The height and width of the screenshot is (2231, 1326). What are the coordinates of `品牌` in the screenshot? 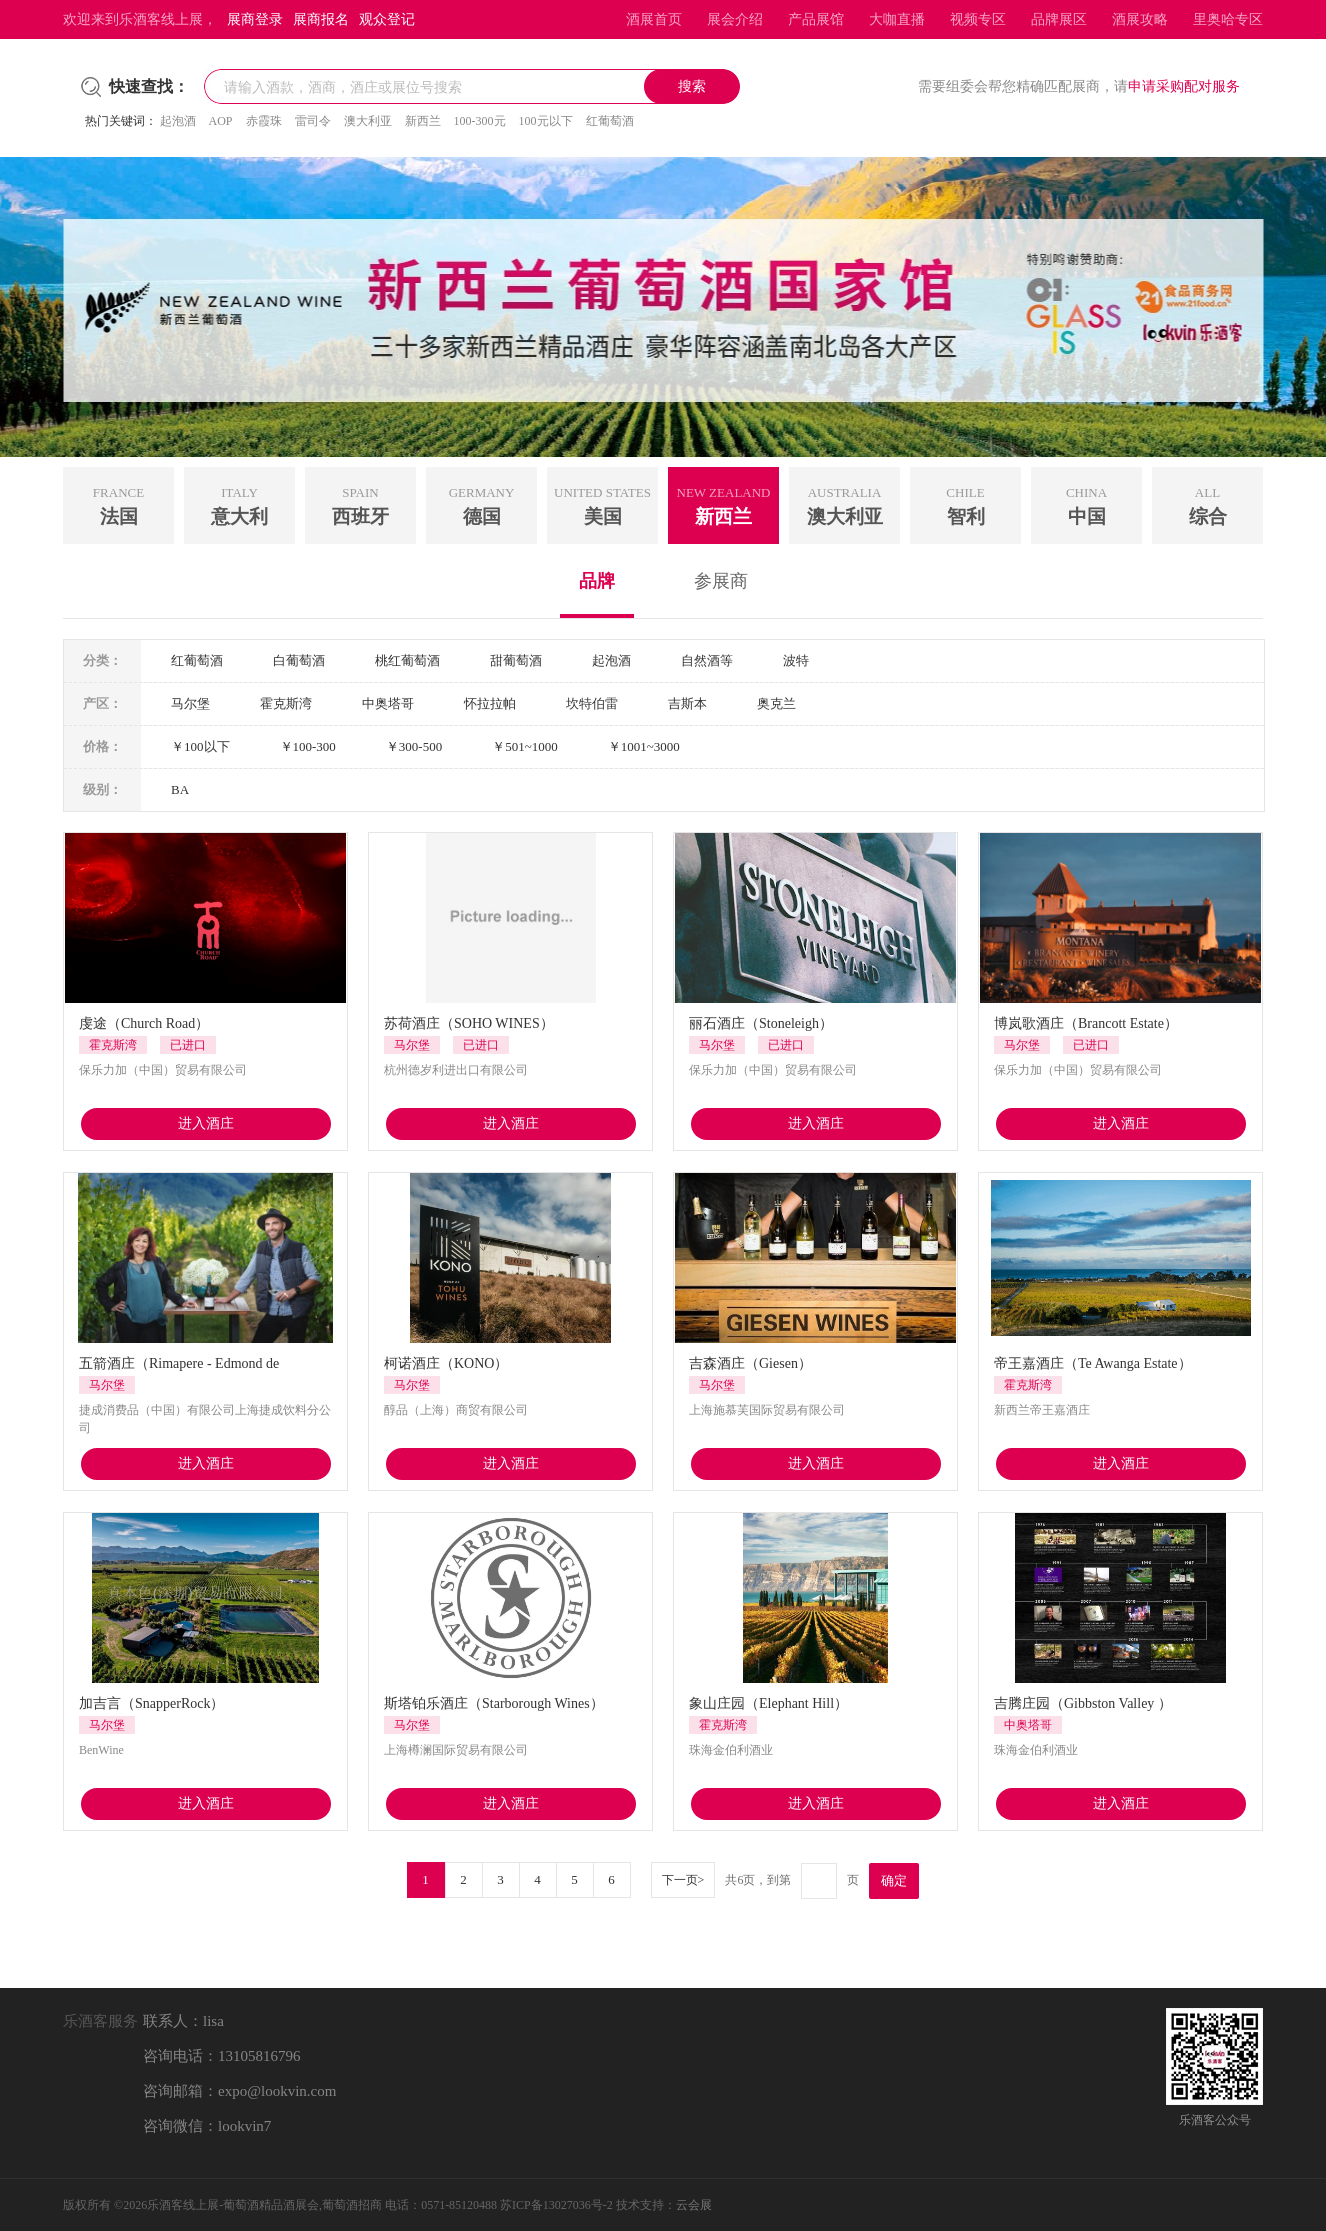 It's located at (597, 581).